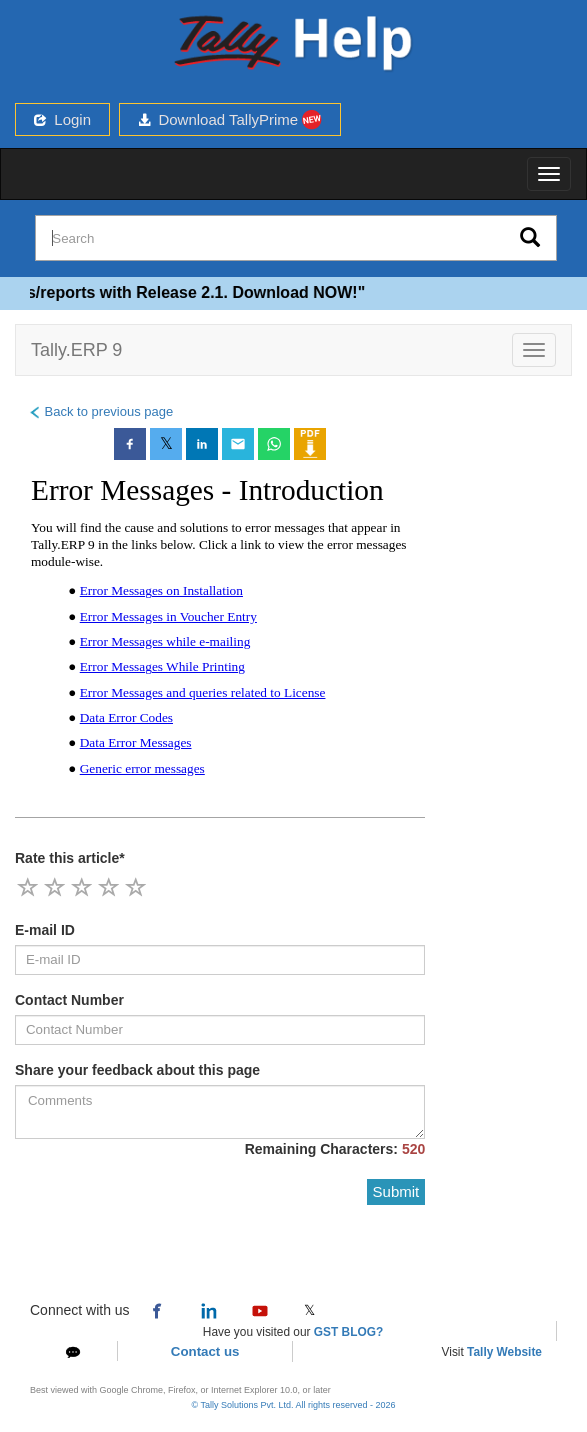 The height and width of the screenshot is (1432, 587). What do you see at coordinates (137, 1070) in the screenshot?
I see `Share your feedback about this page` at bounding box center [137, 1070].